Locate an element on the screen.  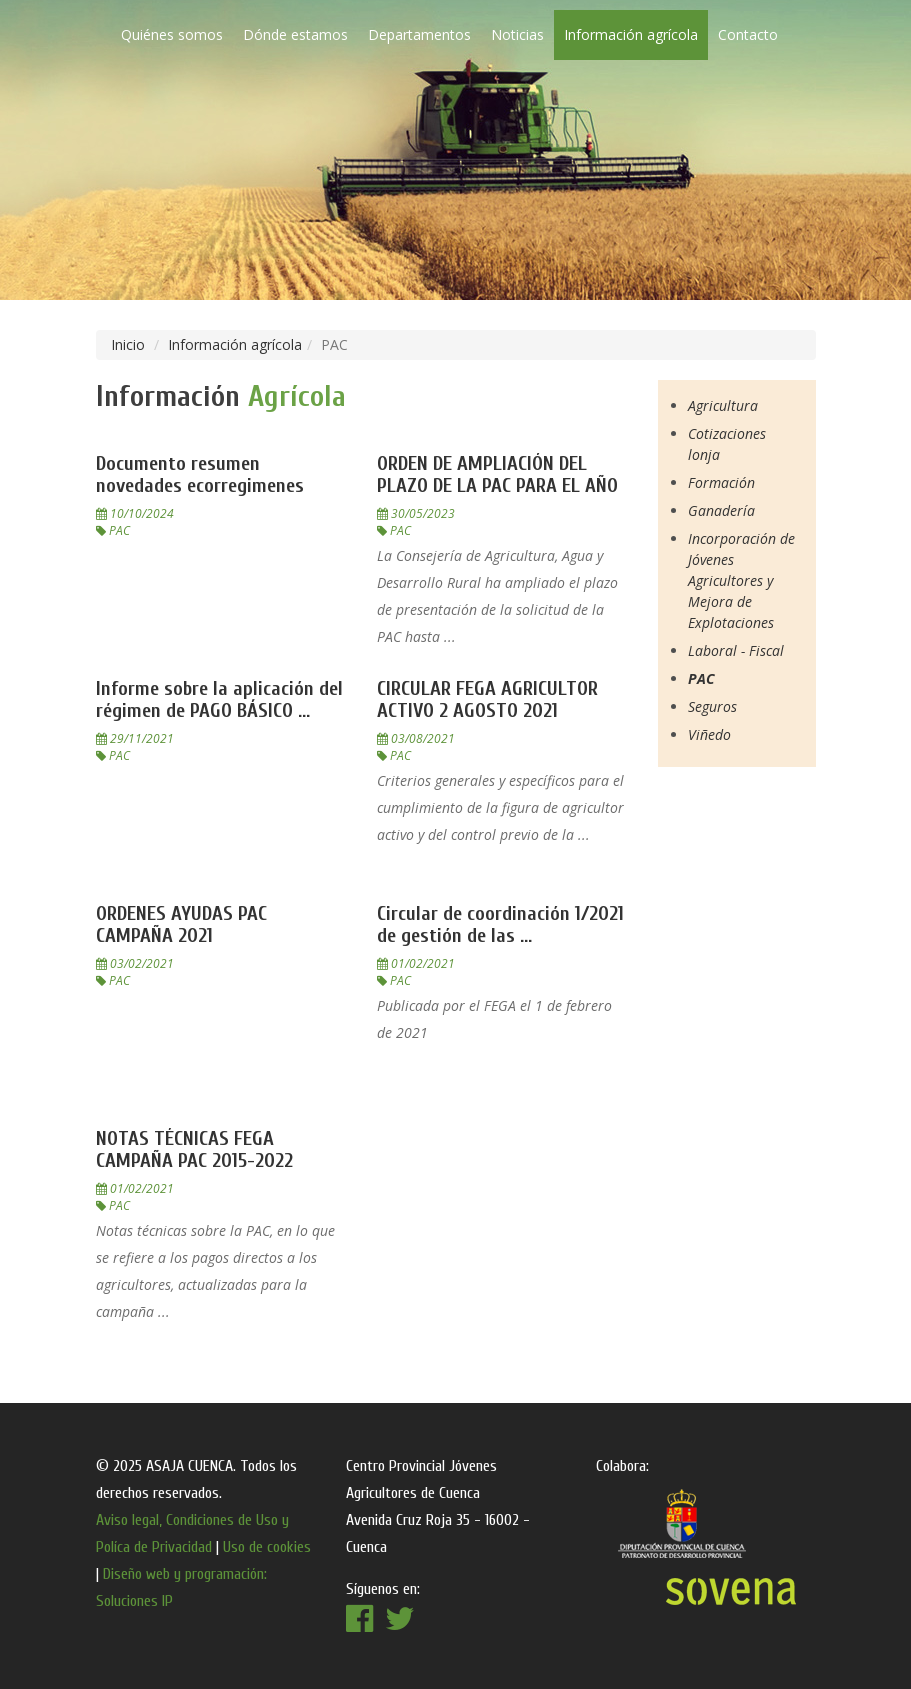
CIRCULAR FEGA AGRICULTOR ACTIVO 2 AGOSTO 2021 is located at coordinates (487, 699).